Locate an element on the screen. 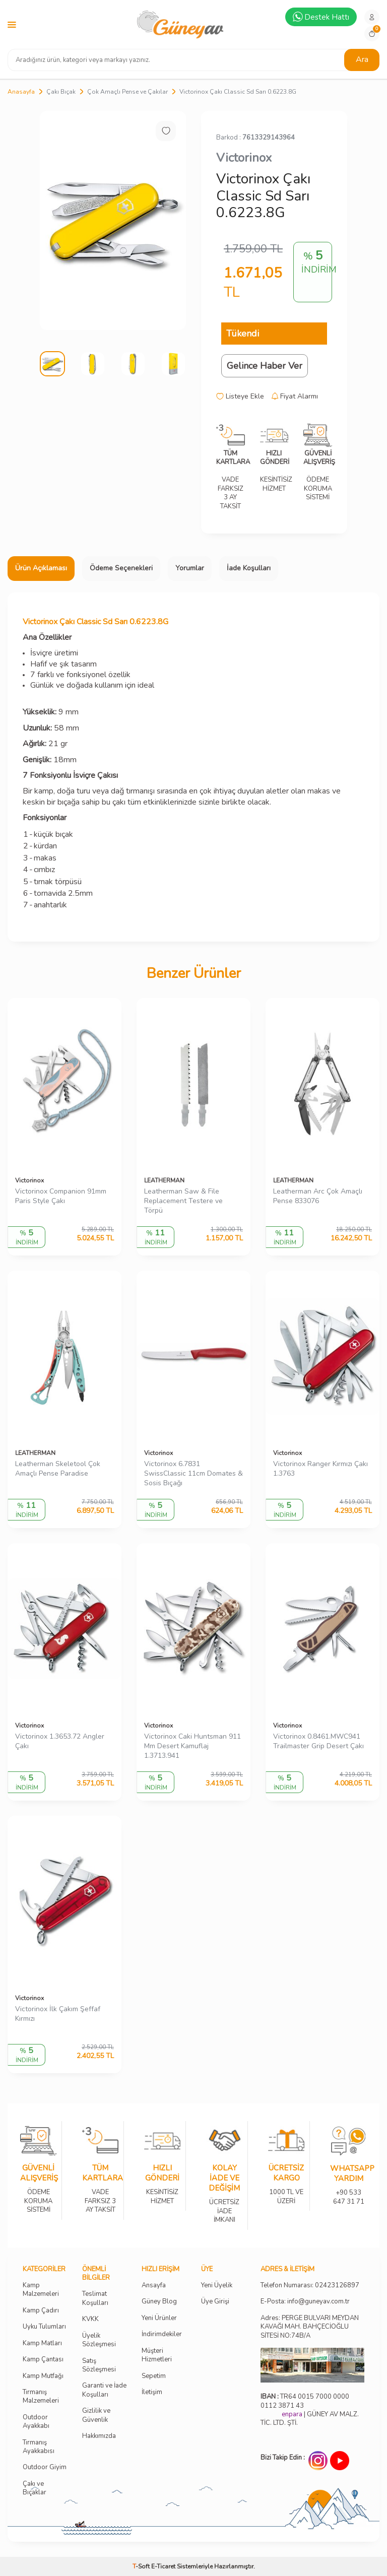  -Soft is located at coordinates (142, 2566).